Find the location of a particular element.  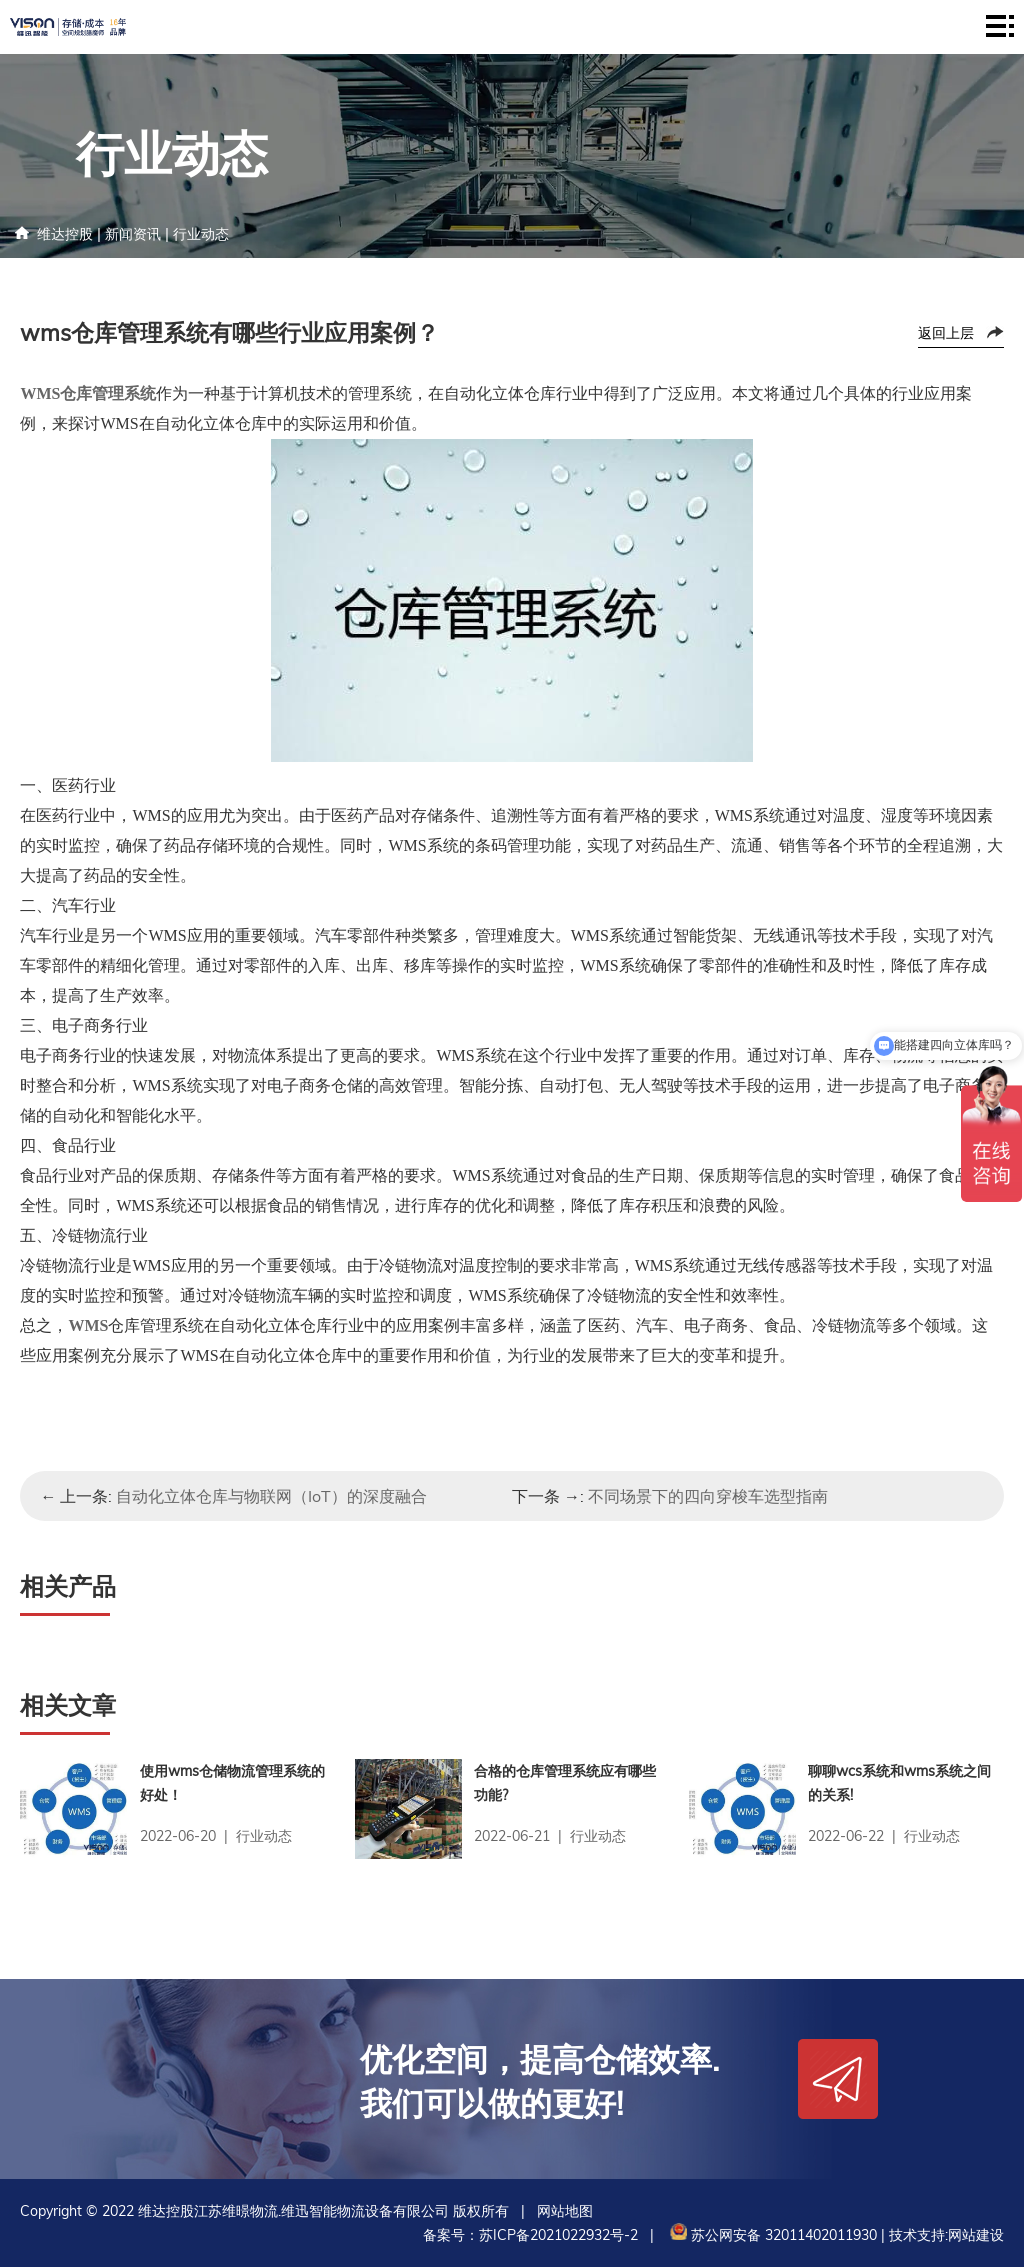

行业动态 is located at coordinates (201, 234).